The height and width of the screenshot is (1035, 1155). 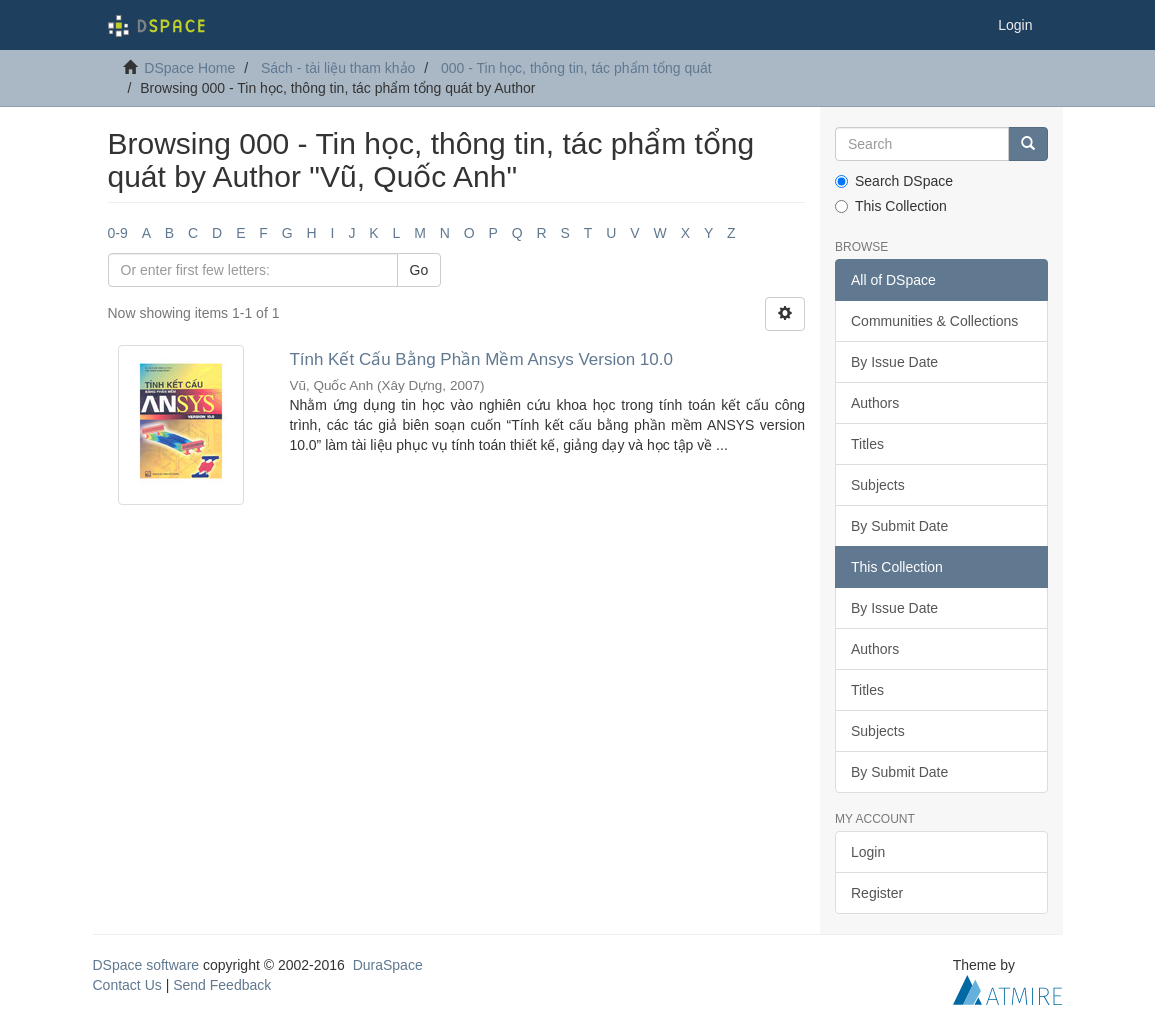 What do you see at coordinates (878, 485) in the screenshot?
I see `Subjects` at bounding box center [878, 485].